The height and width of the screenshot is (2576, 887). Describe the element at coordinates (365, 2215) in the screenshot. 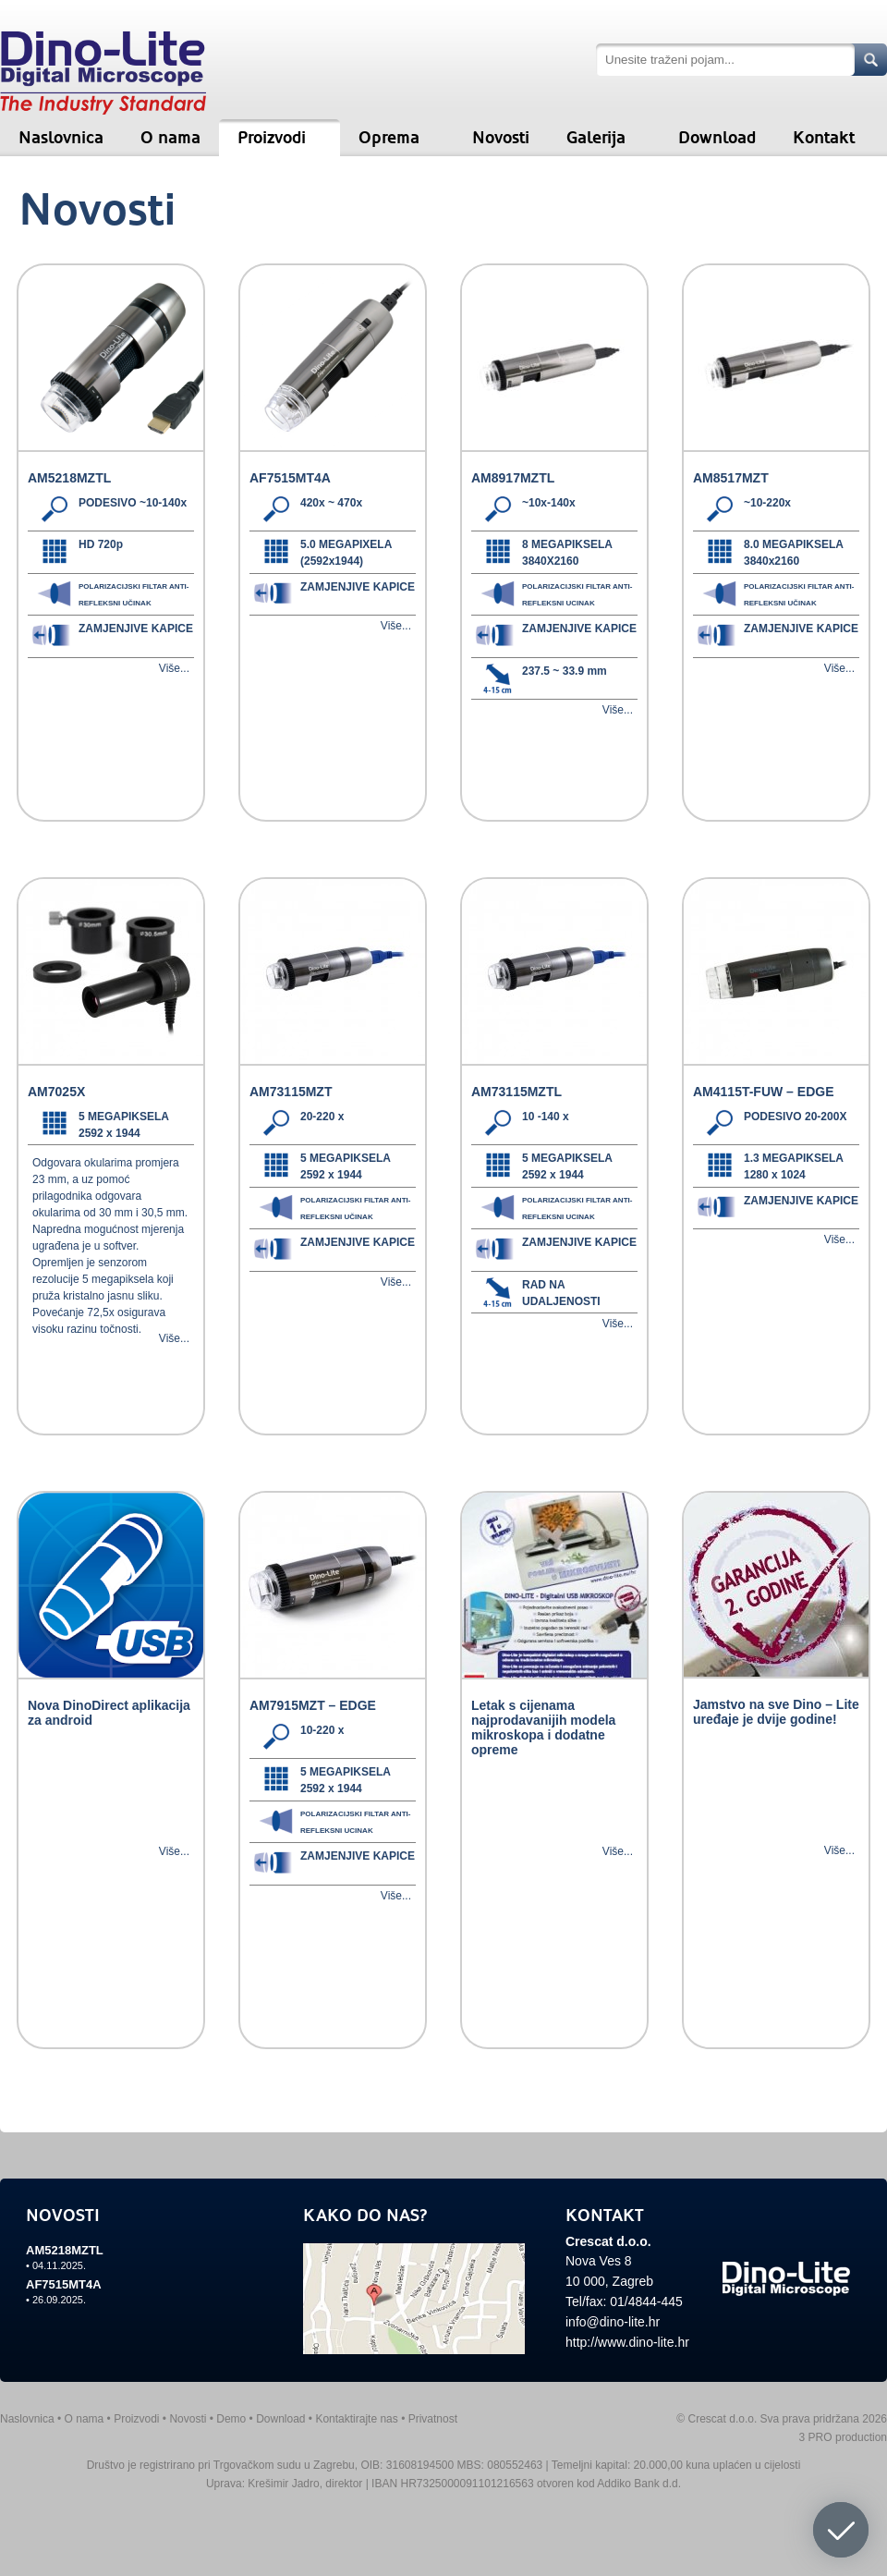

I see `KAKO DO NAS?` at that location.